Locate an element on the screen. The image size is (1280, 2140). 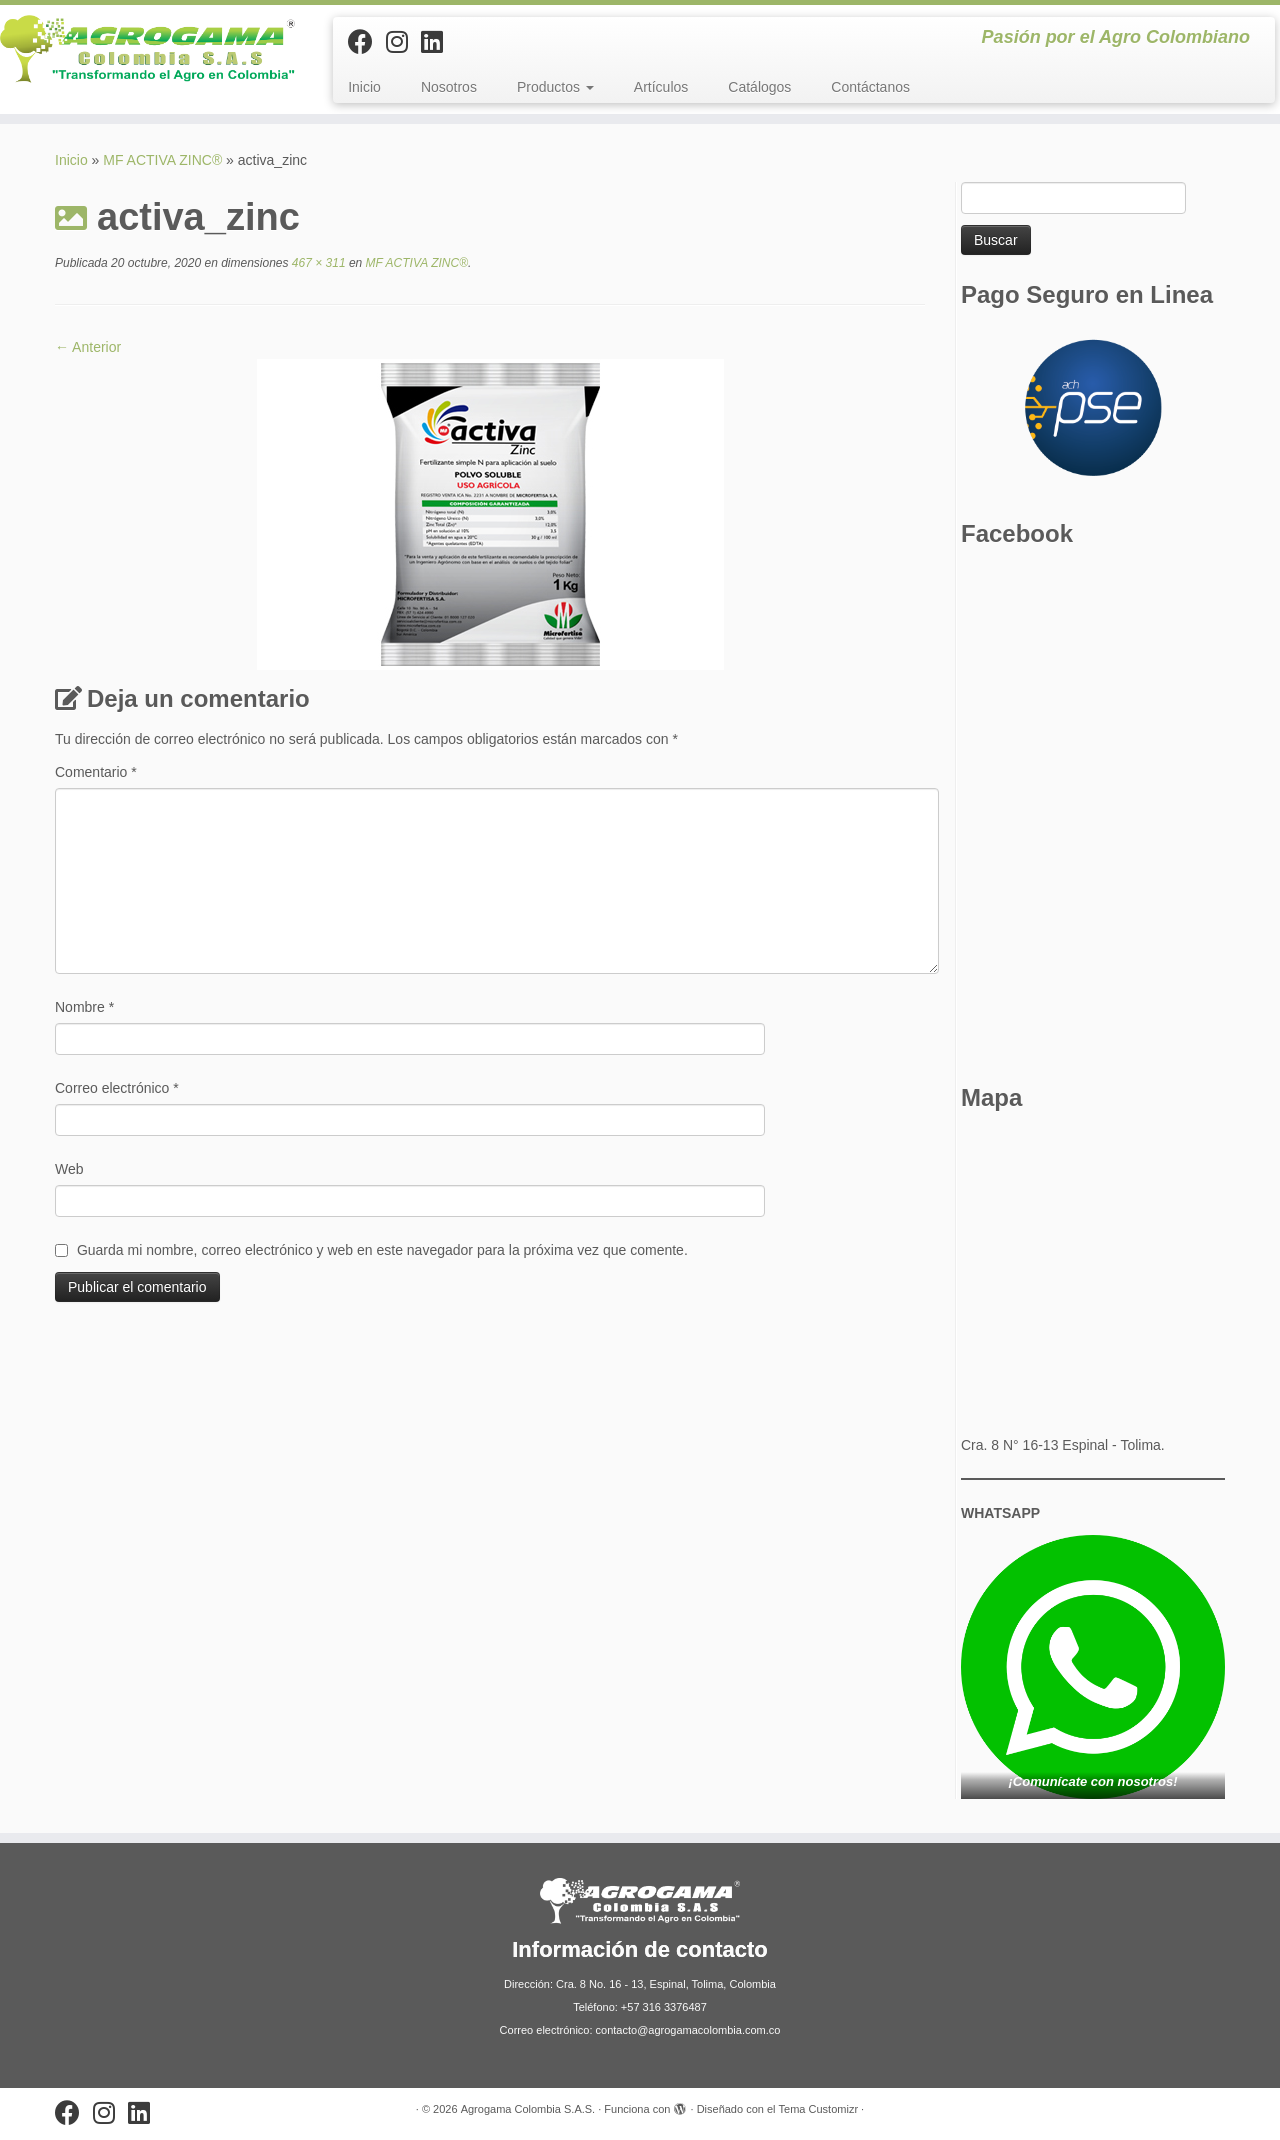
Guarda mi nombre, correo electrónico y web en este navegador para la próxima vez que comente. is located at coordinates (382, 1250).